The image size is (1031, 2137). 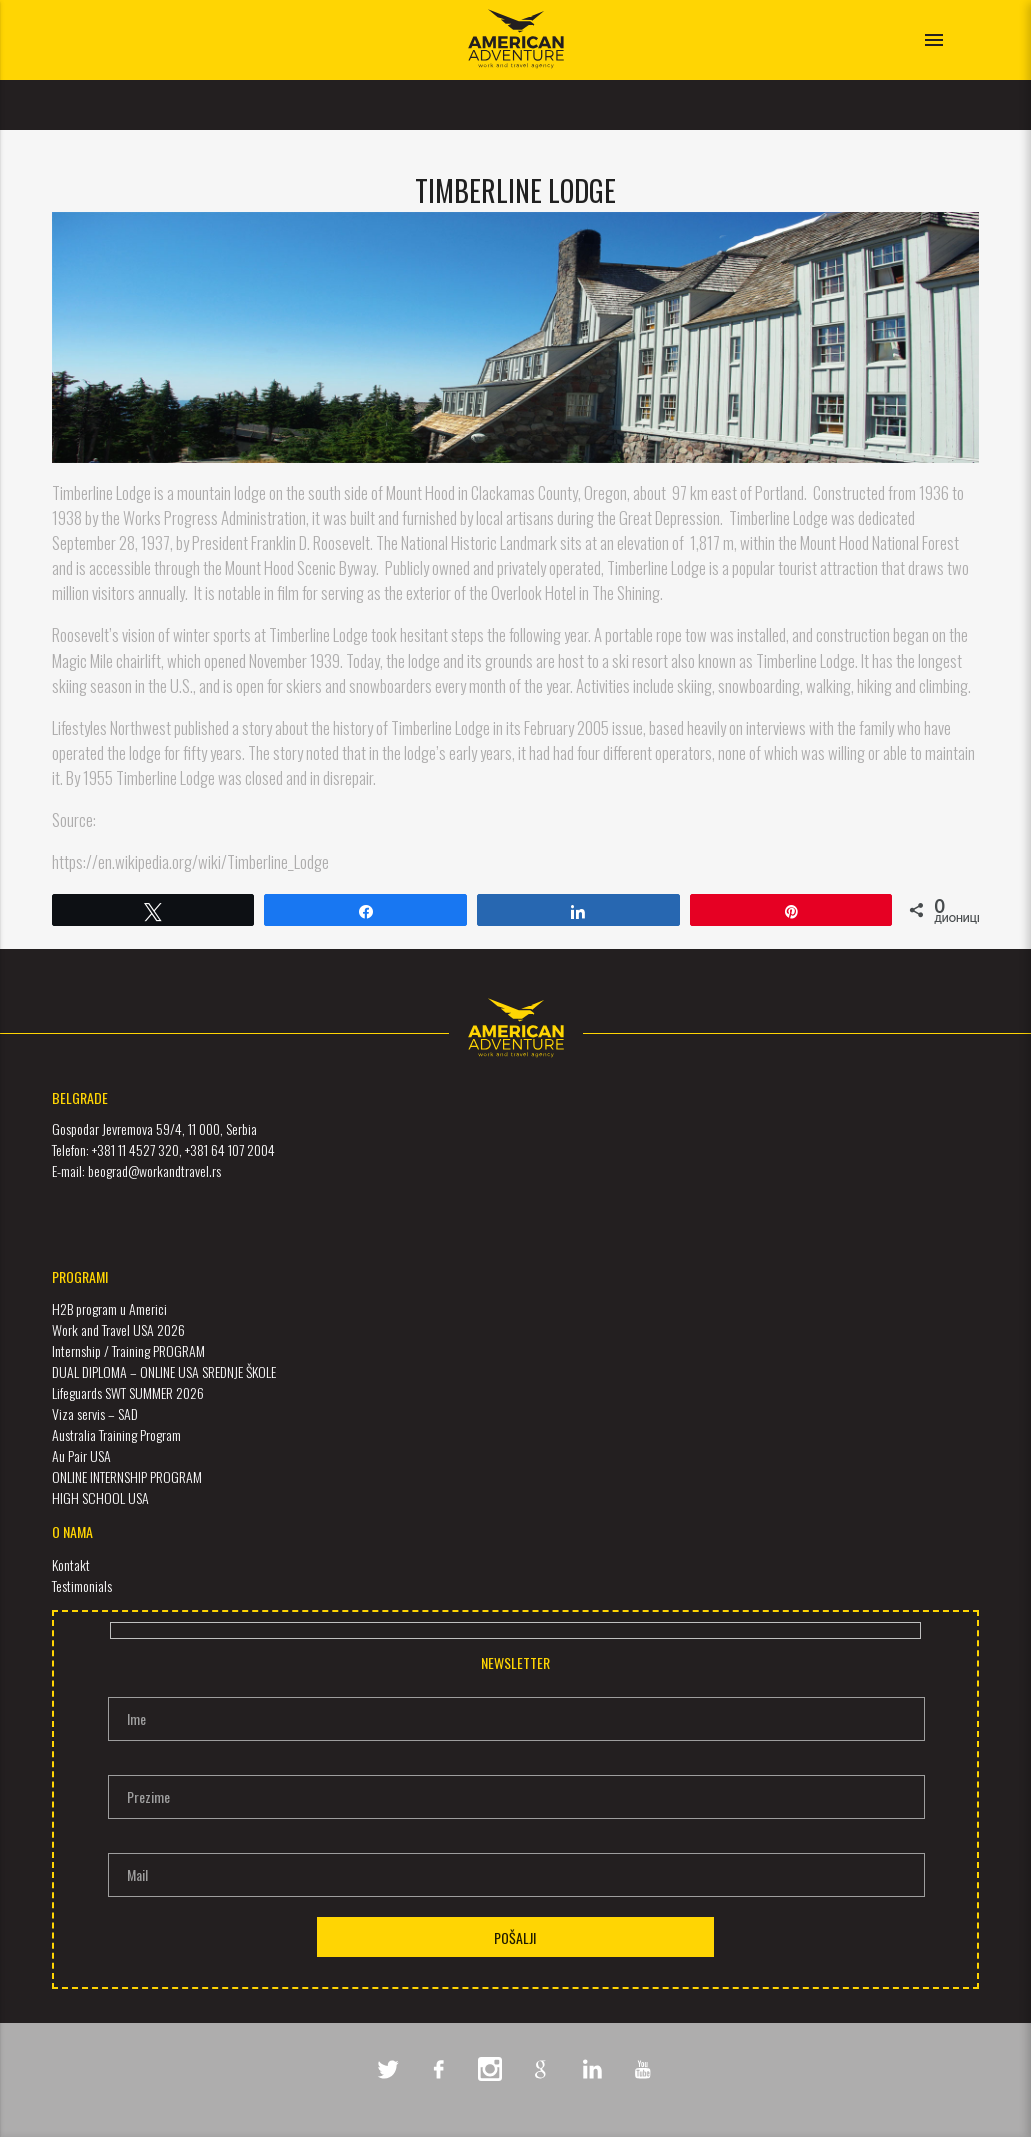 What do you see at coordinates (81, 1455) in the screenshot?
I see `Au Pair USA` at bounding box center [81, 1455].